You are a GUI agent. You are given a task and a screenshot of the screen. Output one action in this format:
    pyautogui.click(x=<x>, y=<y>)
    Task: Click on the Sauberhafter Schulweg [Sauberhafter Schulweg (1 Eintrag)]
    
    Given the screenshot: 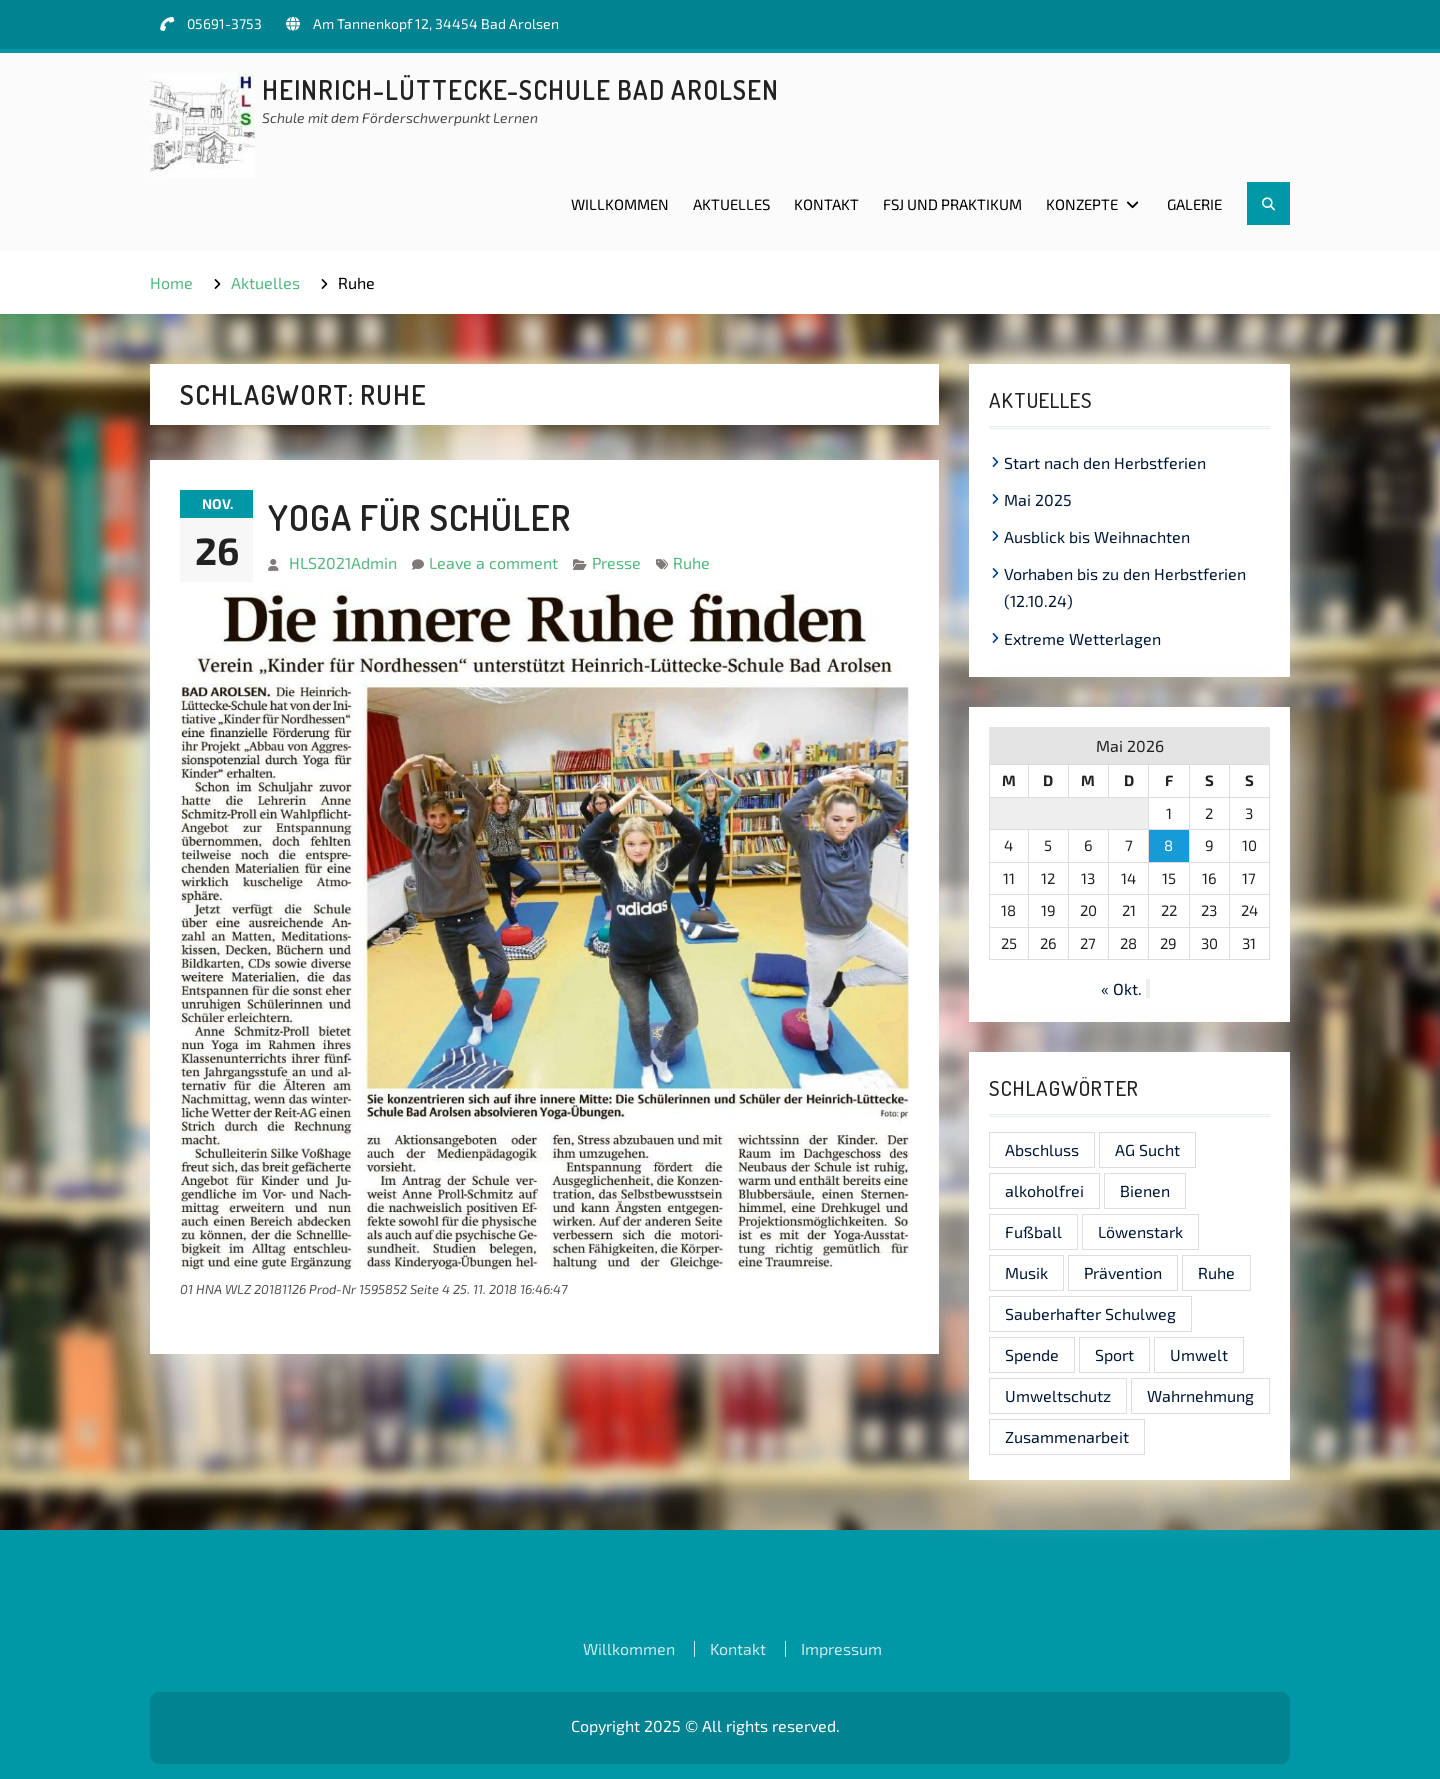 What is the action you would take?
    pyautogui.click(x=1090, y=1313)
    